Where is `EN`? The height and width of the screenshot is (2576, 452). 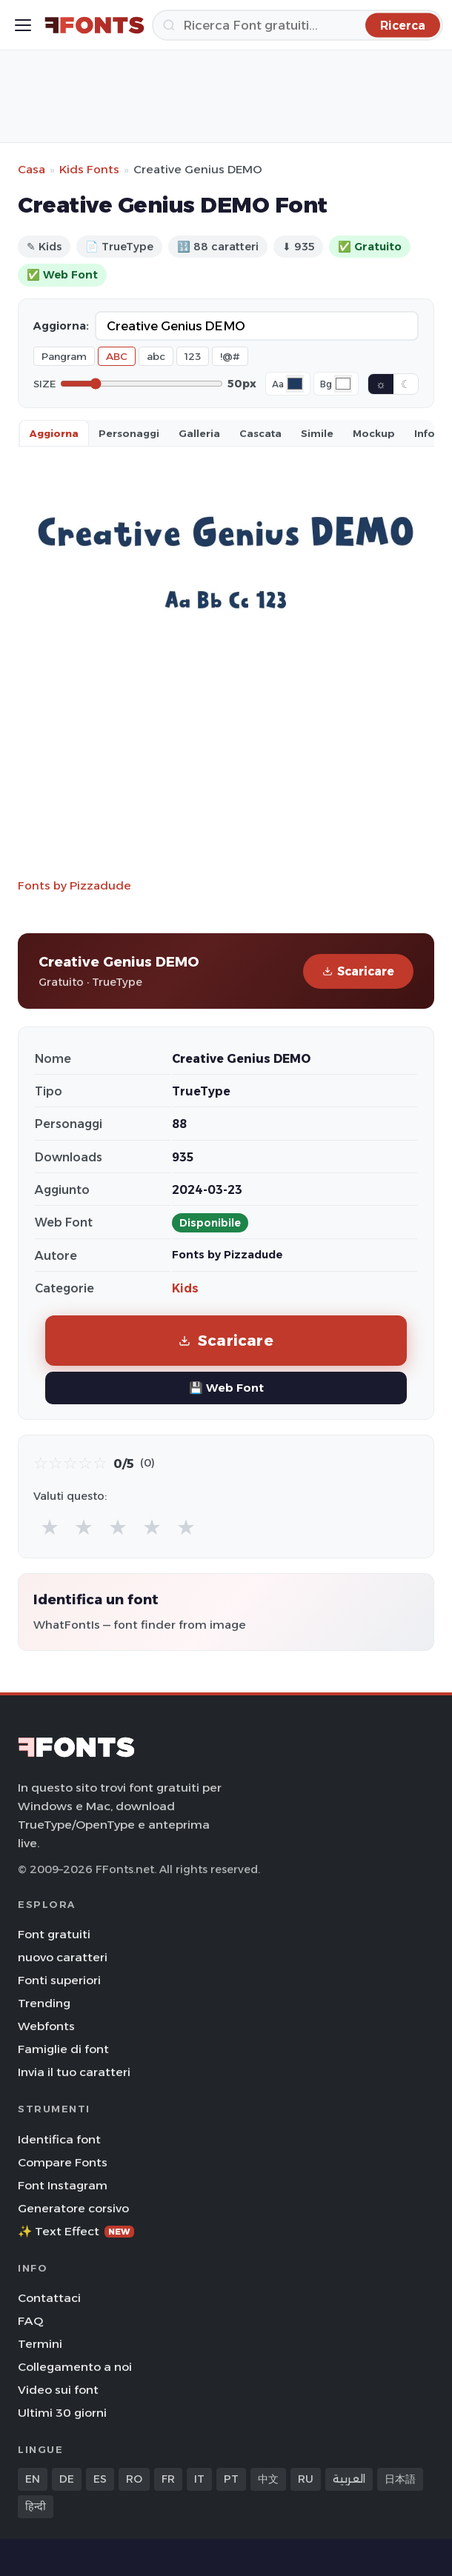 EN is located at coordinates (32, 2479).